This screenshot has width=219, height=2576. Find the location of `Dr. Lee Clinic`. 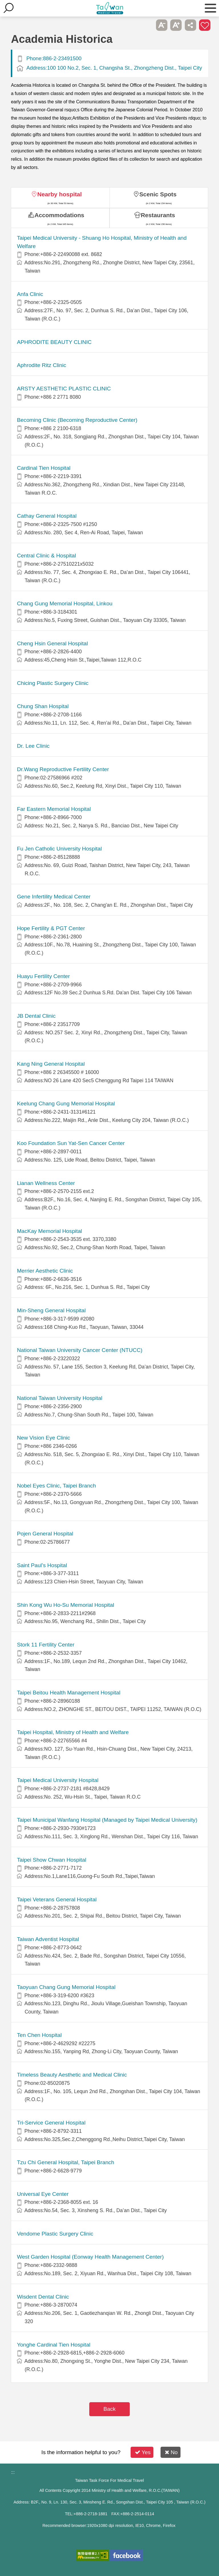

Dr. Lee Clinic is located at coordinates (33, 746).